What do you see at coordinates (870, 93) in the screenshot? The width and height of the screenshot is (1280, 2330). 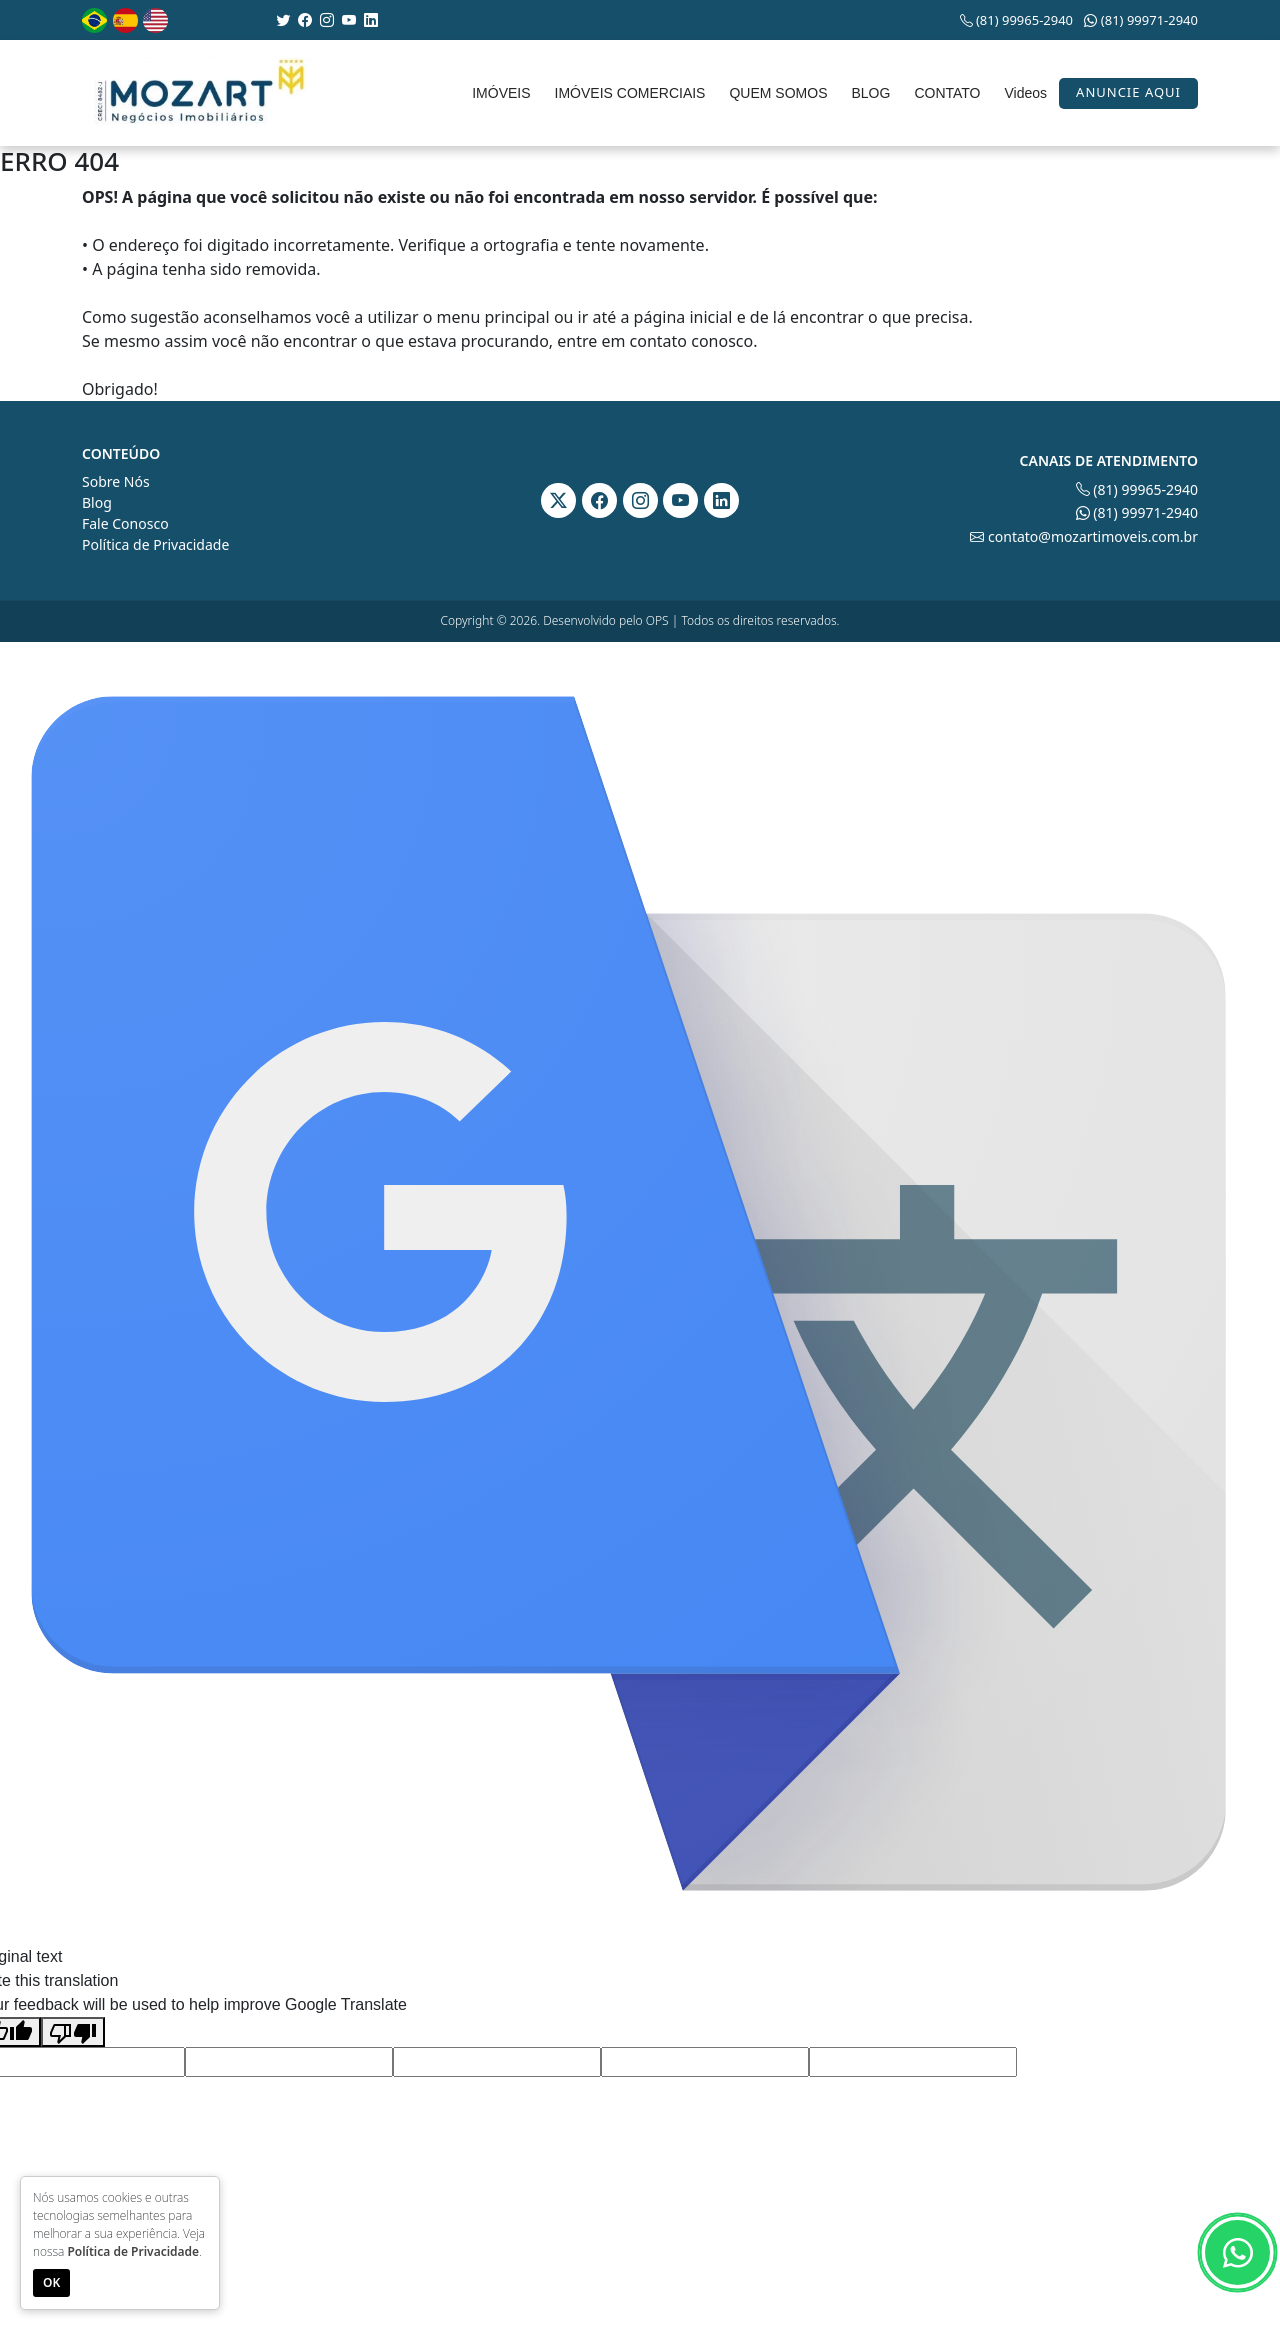 I see `BLOG` at bounding box center [870, 93].